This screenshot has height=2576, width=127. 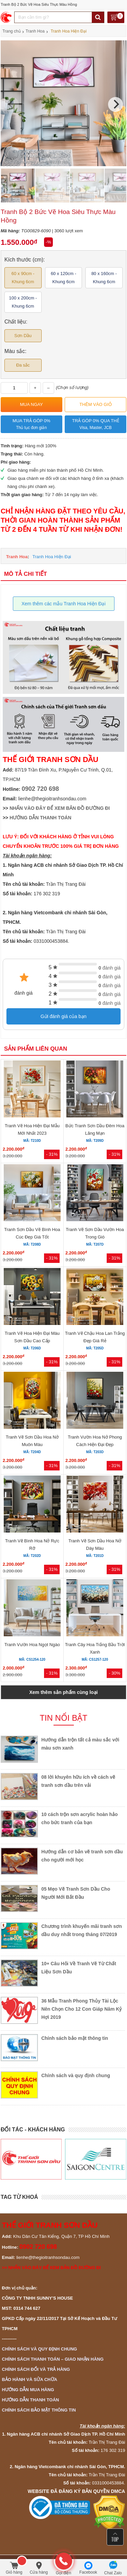 What do you see at coordinates (104, 277) in the screenshot?
I see `80 x 160cm - Khung 6cm` at bounding box center [104, 277].